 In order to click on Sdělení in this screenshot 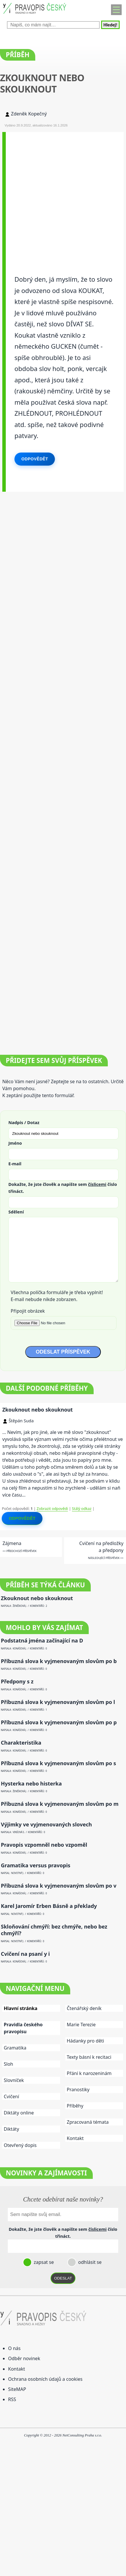, I will do `click(16, 1212)`.